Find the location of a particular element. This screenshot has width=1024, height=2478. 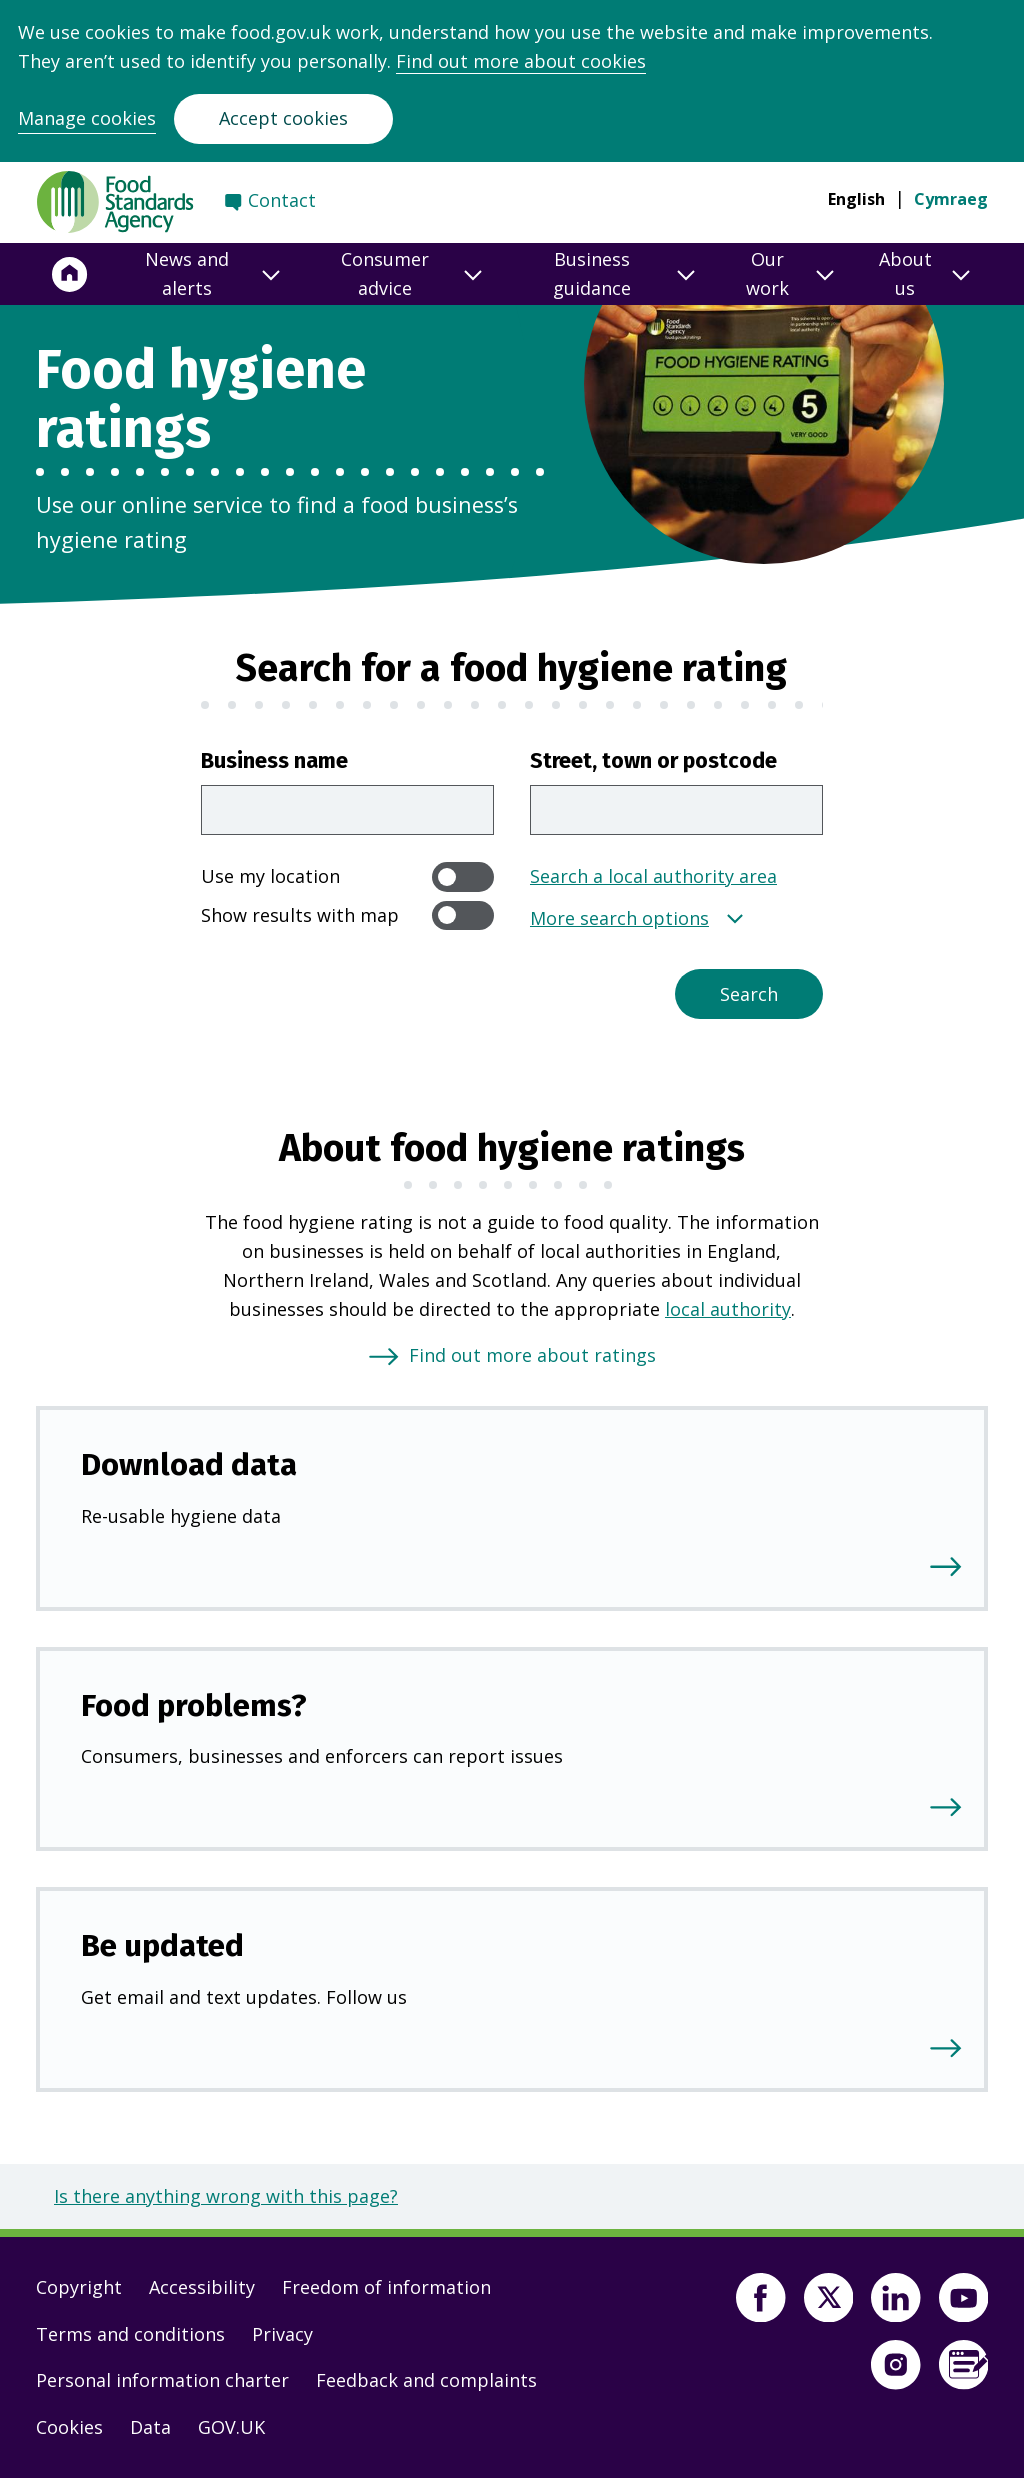

Accept cookies is located at coordinates (283, 118).